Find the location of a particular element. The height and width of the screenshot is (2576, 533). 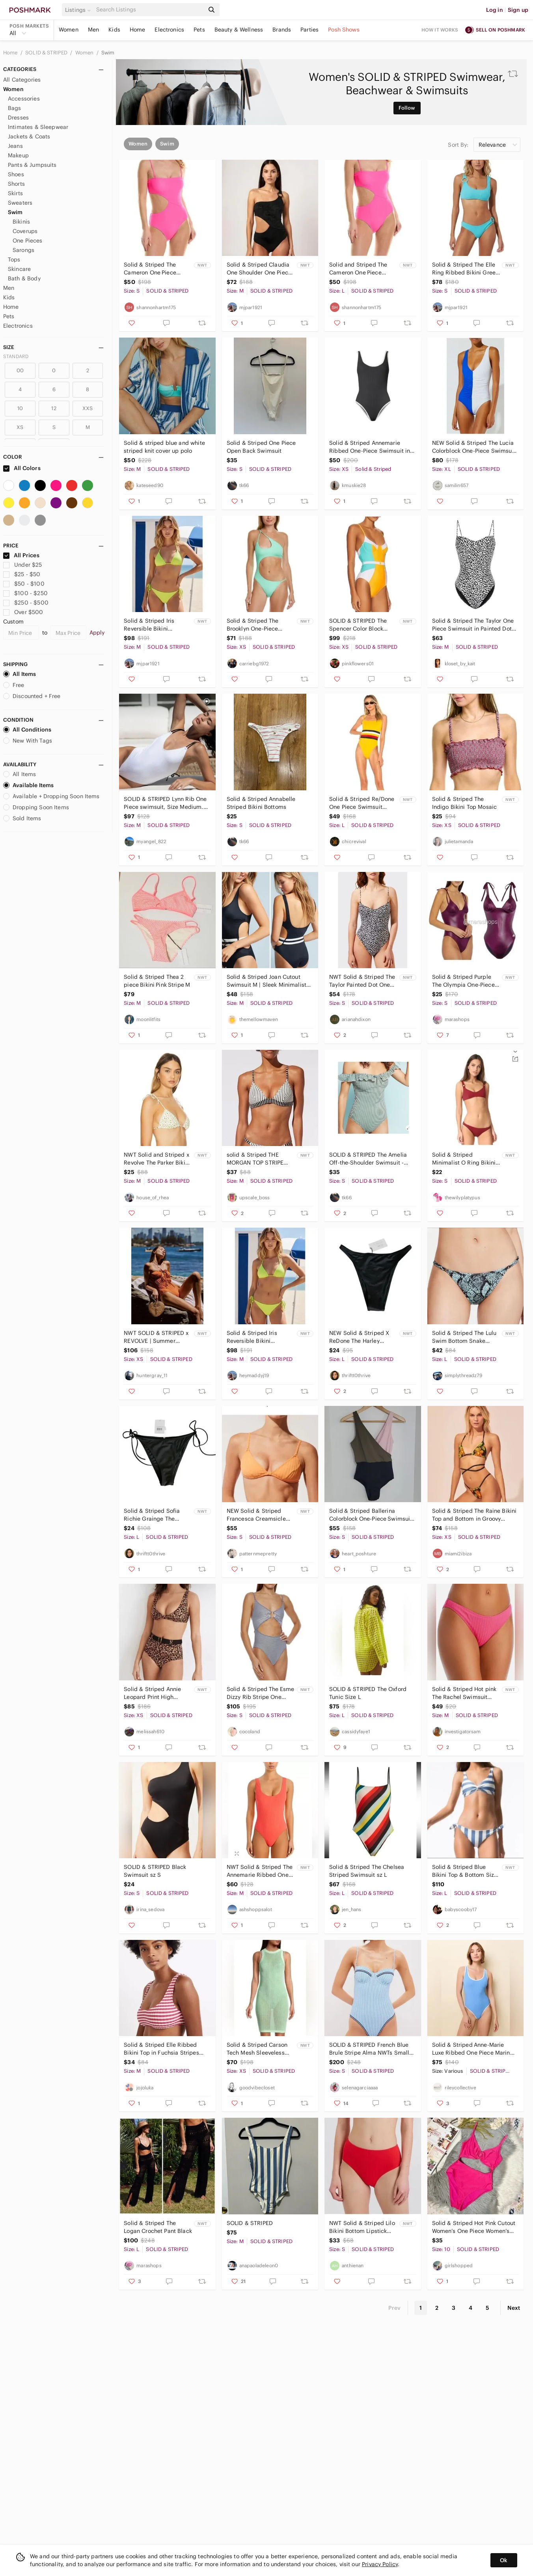

NWT Solid & Striped Lilo Bikini Bottom Lipstick Red is located at coordinates (362, 2227).